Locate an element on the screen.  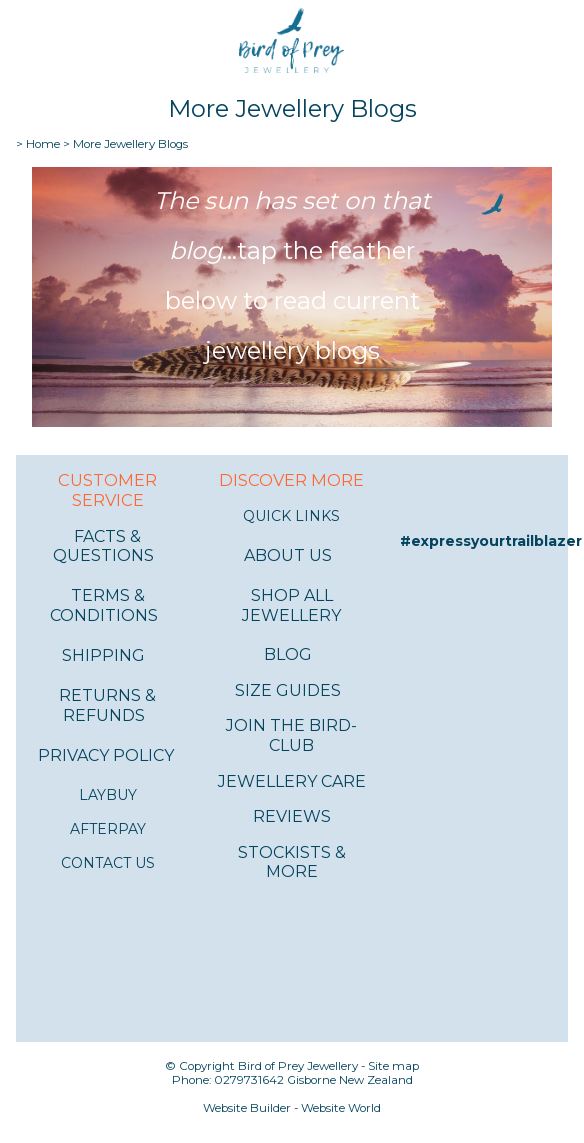
SHOP ALL JEWELLERY is located at coordinates (291, 605).